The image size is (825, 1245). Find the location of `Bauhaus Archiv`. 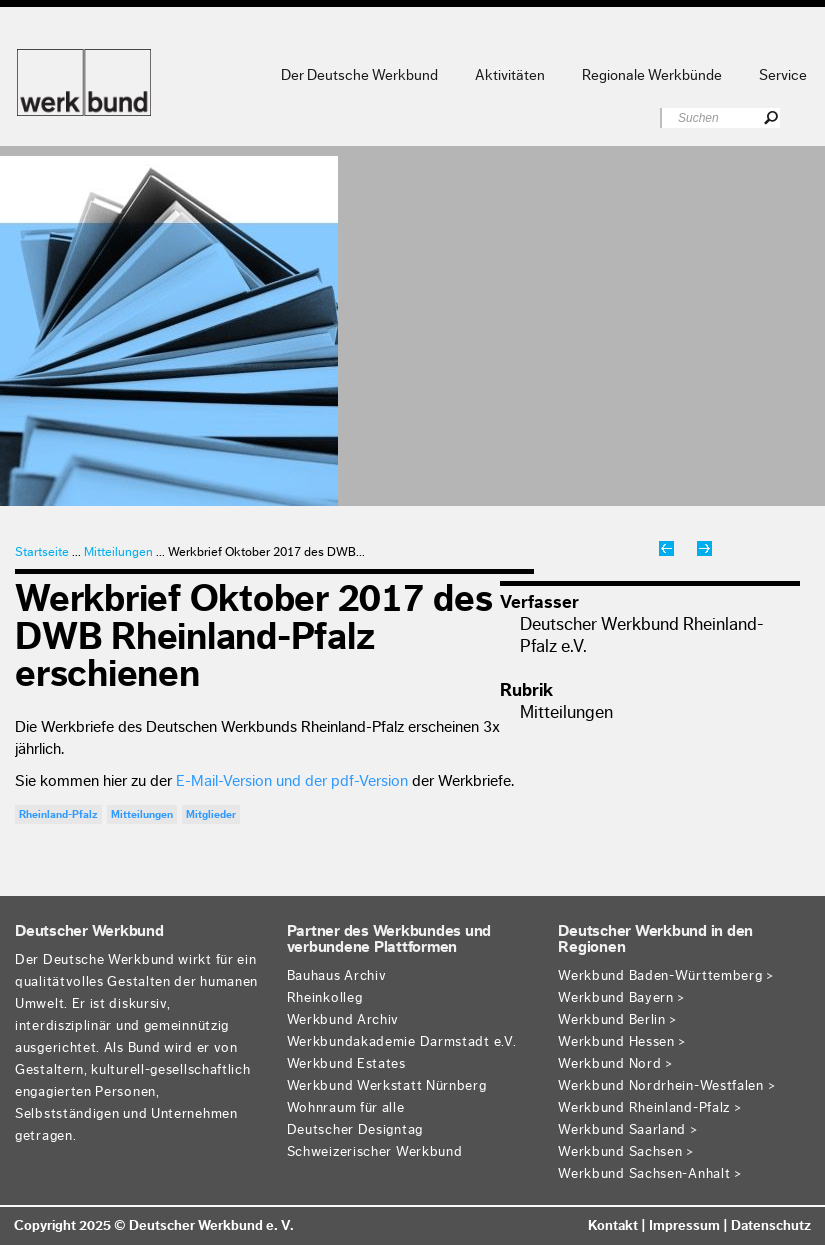

Bauhaus Archiv is located at coordinates (337, 976).